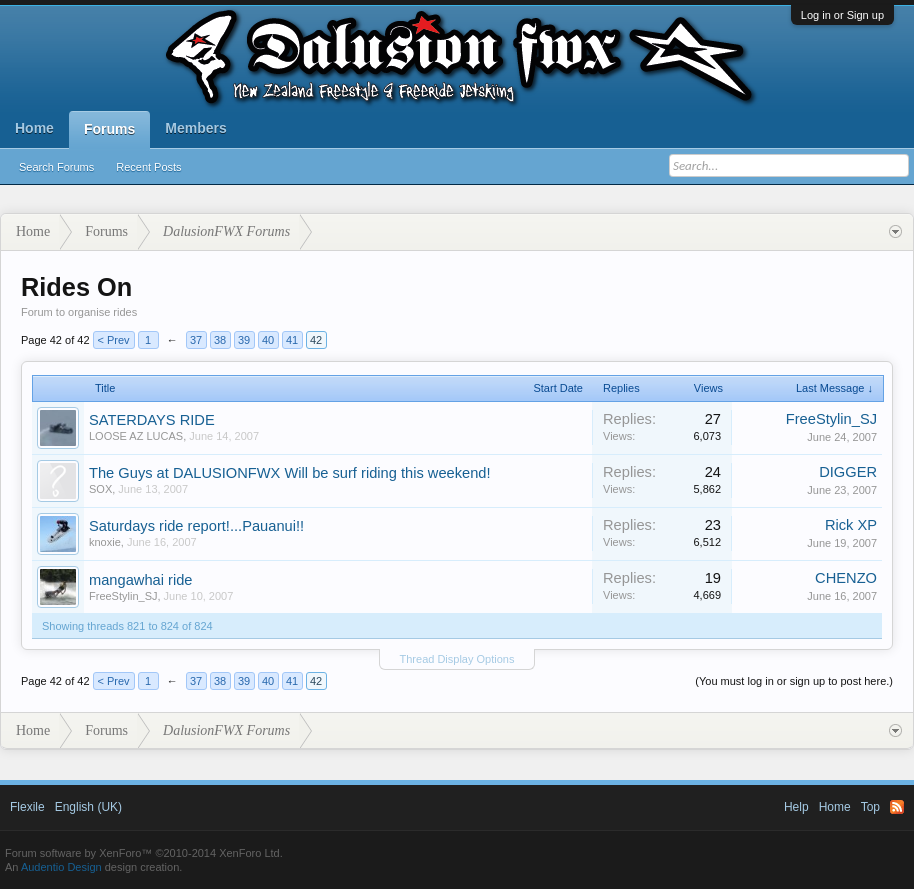 The height and width of the screenshot is (889, 914). I want to click on DIGGER, so click(848, 472).